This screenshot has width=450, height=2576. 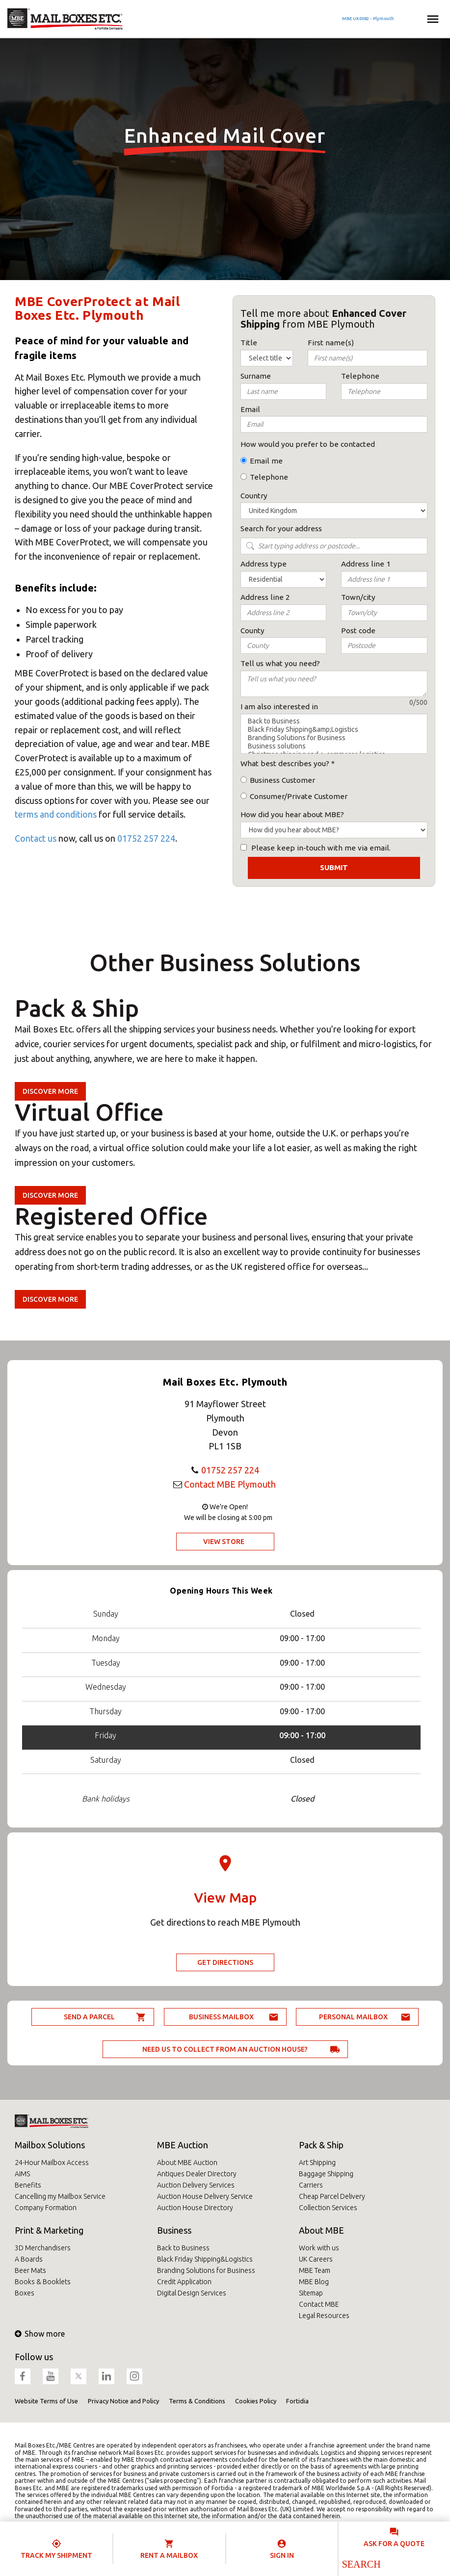 What do you see at coordinates (43, 2282) in the screenshot?
I see `Books & Booklets` at bounding box center [43, 2282].